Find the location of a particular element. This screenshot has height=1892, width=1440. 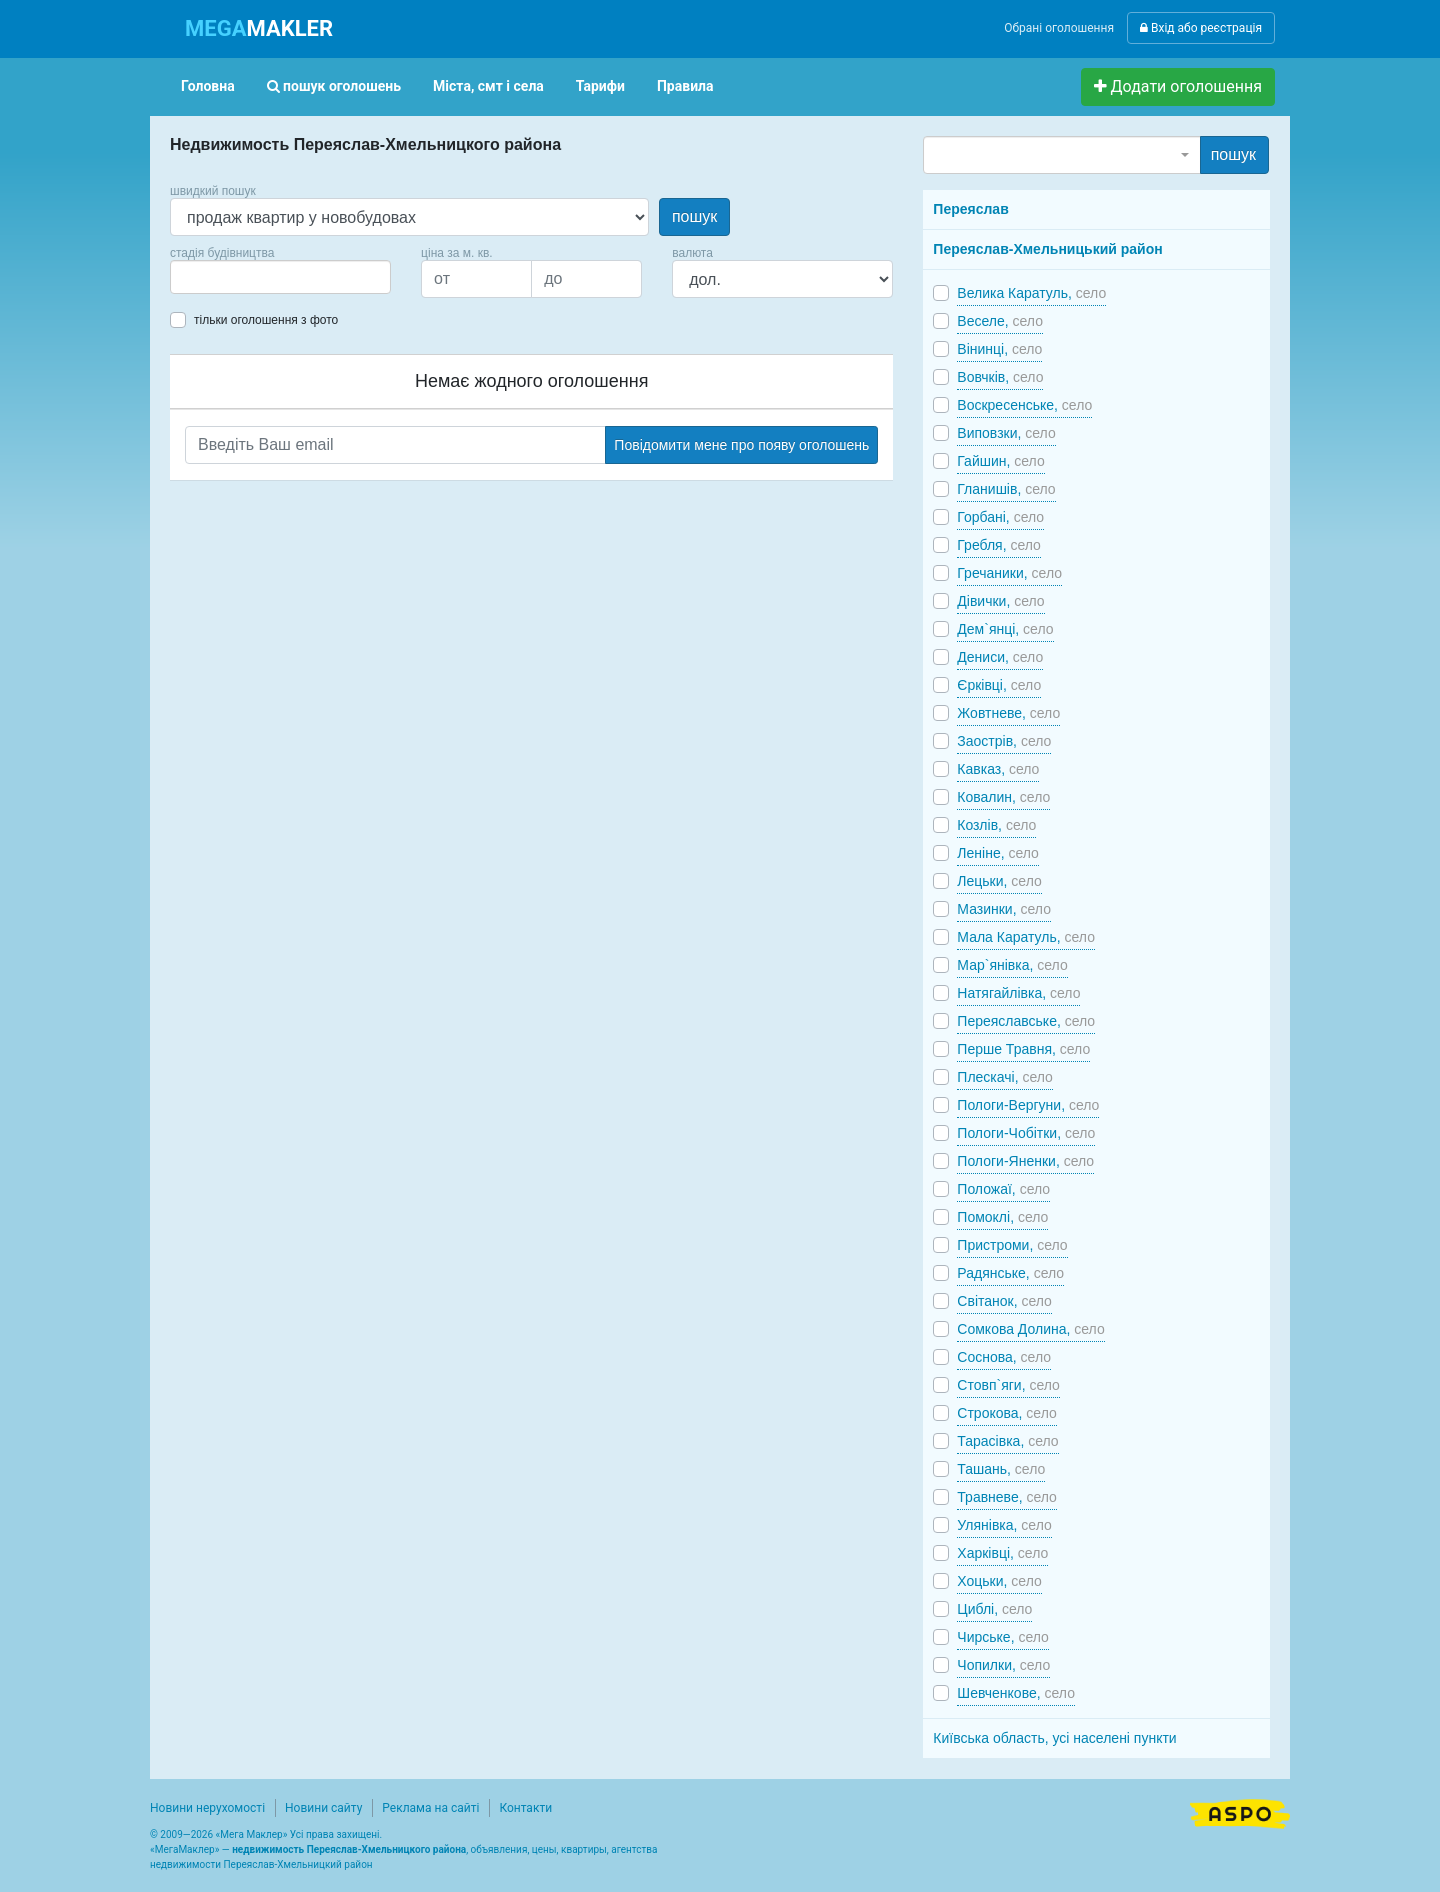

Головна is located at coordinates (208, 86).